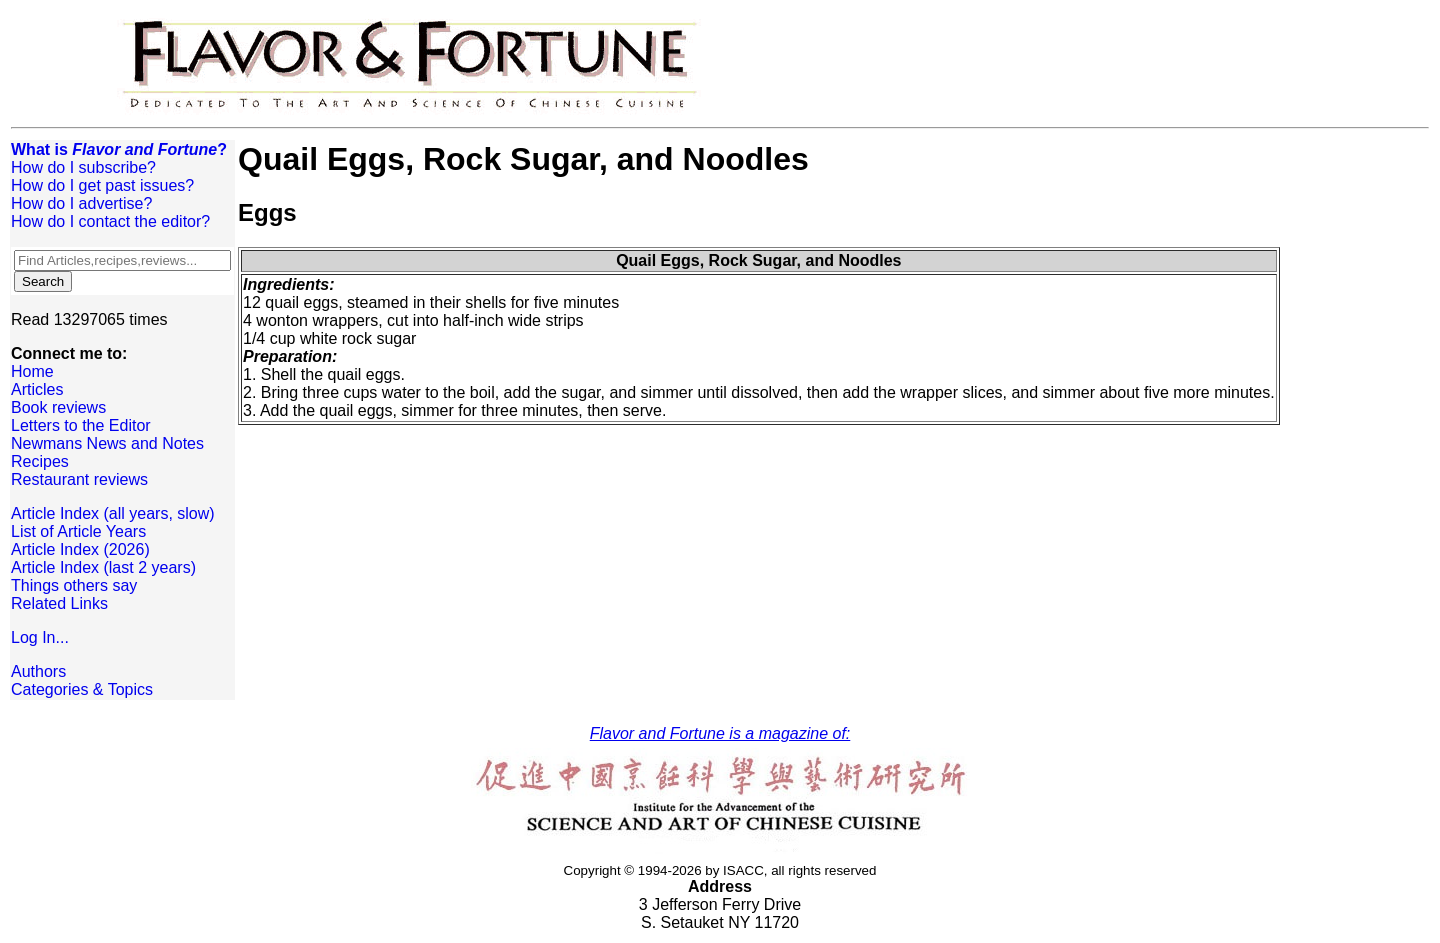 This screenshot has width=1440, height=943. Describe the element at coordinates (59, 603) in the screenshot. I see `Related Links` at that location.